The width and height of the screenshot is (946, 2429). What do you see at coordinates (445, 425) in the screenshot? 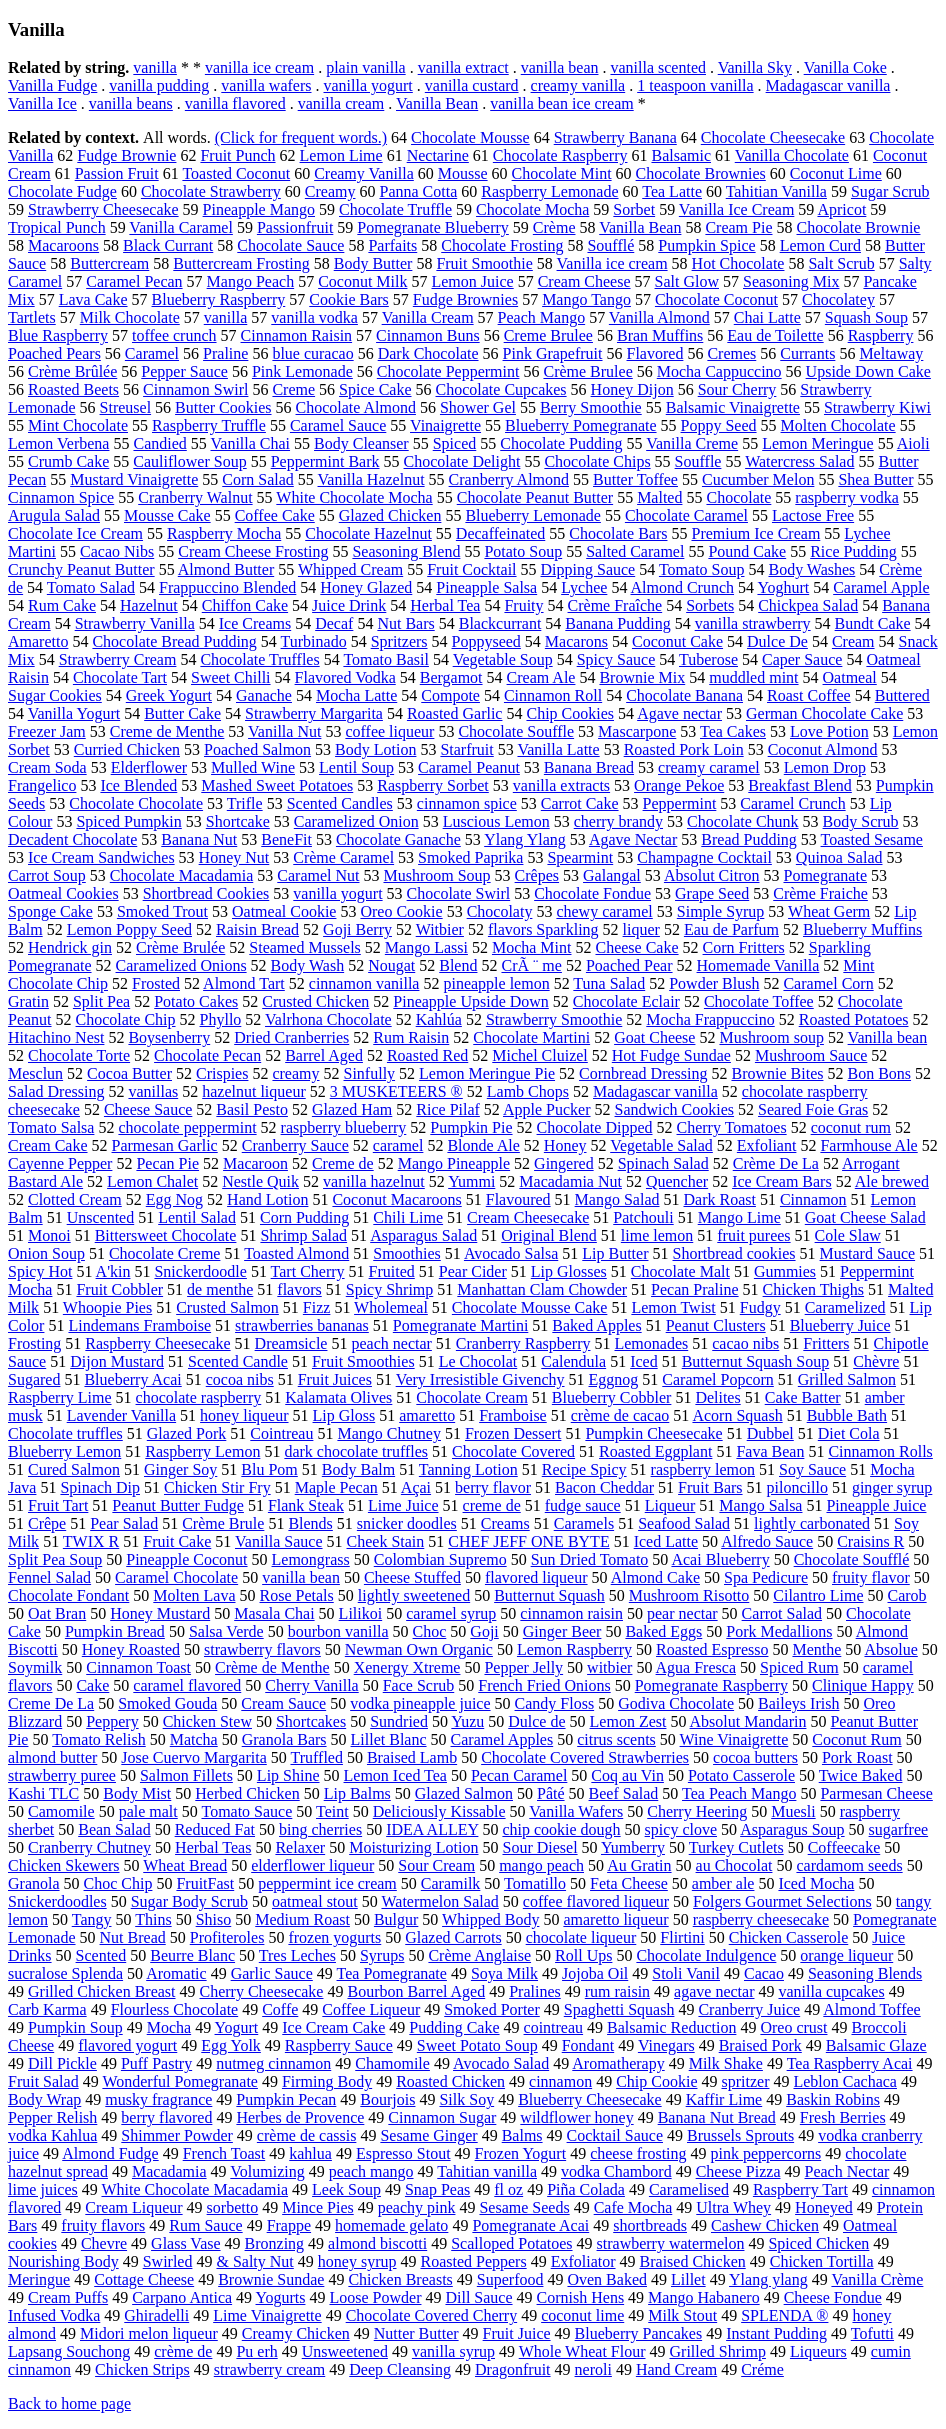
I see `Vinaigrette` at bounding box center [445, 425].